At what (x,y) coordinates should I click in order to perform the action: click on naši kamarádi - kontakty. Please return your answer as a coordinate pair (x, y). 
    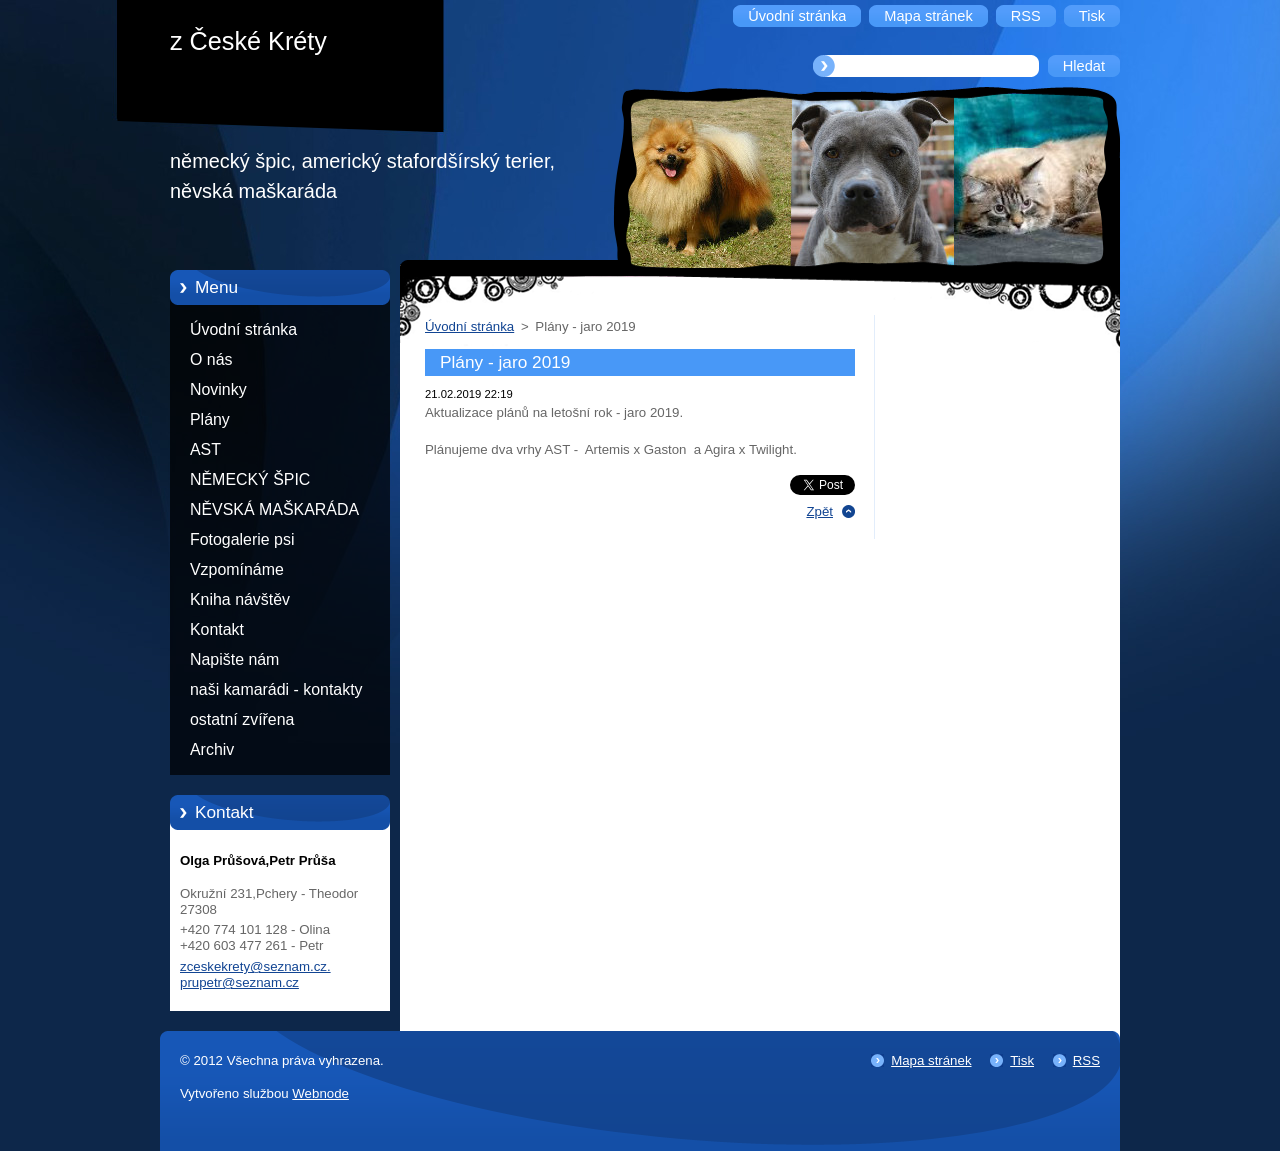
    Looking at the image, I should click on (276, 689).